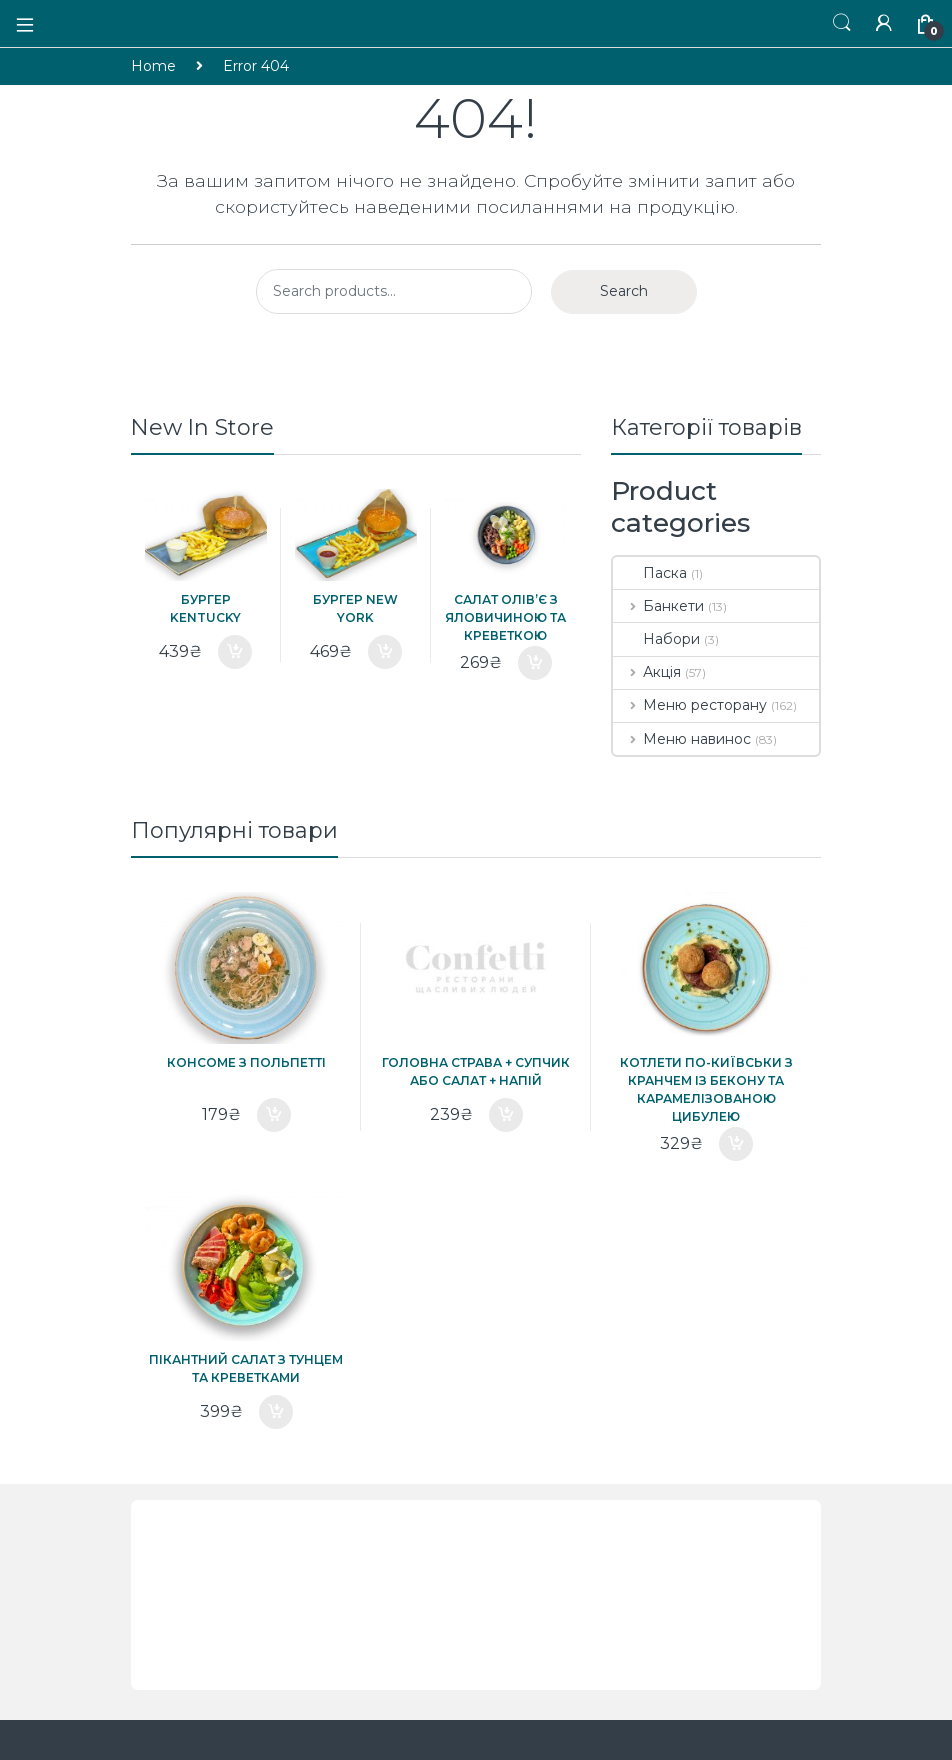 This screenshot has width=952, height=1760. What do you see at coordinates (624, 291) in the screenshot?
I see `Search` at bounding box center [624, 291].